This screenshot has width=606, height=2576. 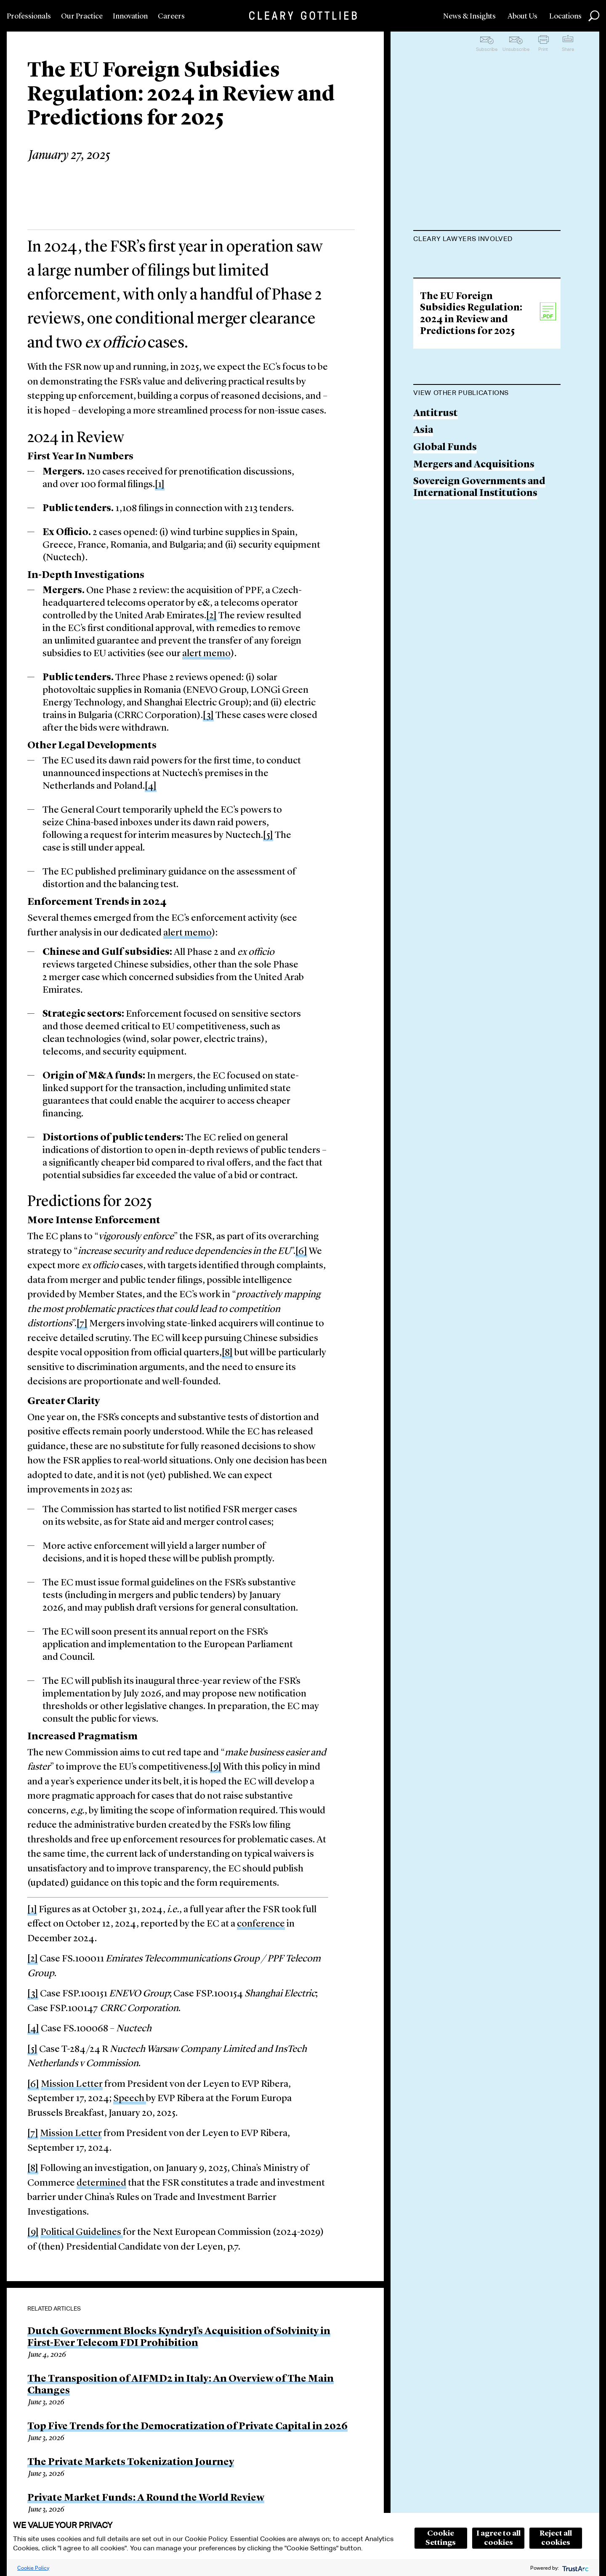 I want to click on Print, so click(x=543, y=49).